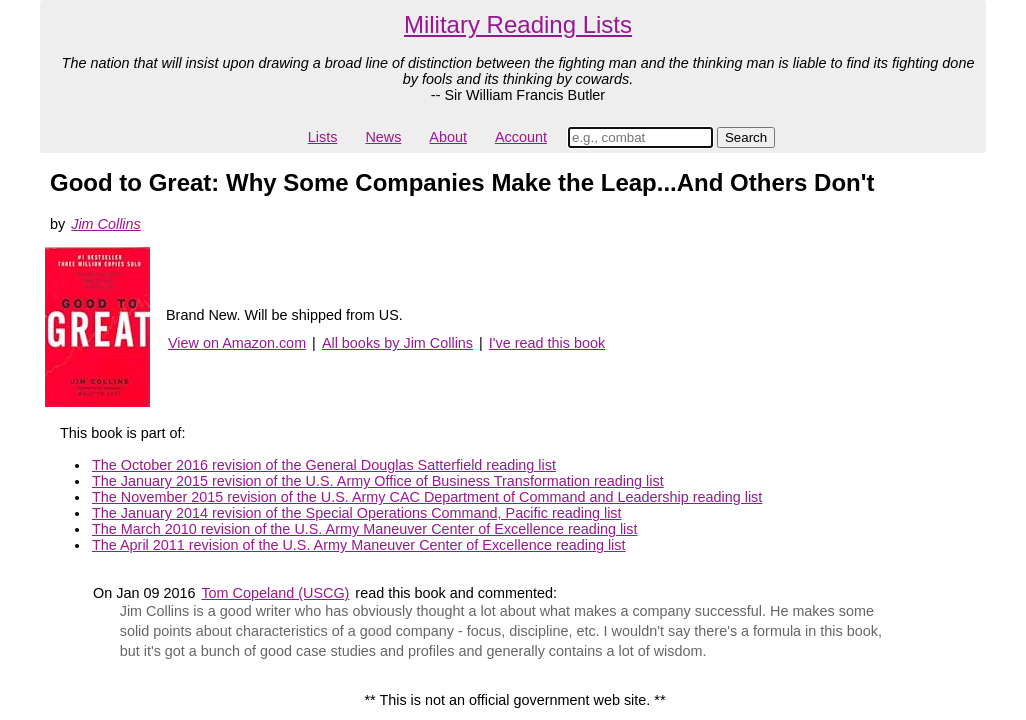  Describe the element at coordinates (383, 137) in the screenshot. I see `News` at that location.